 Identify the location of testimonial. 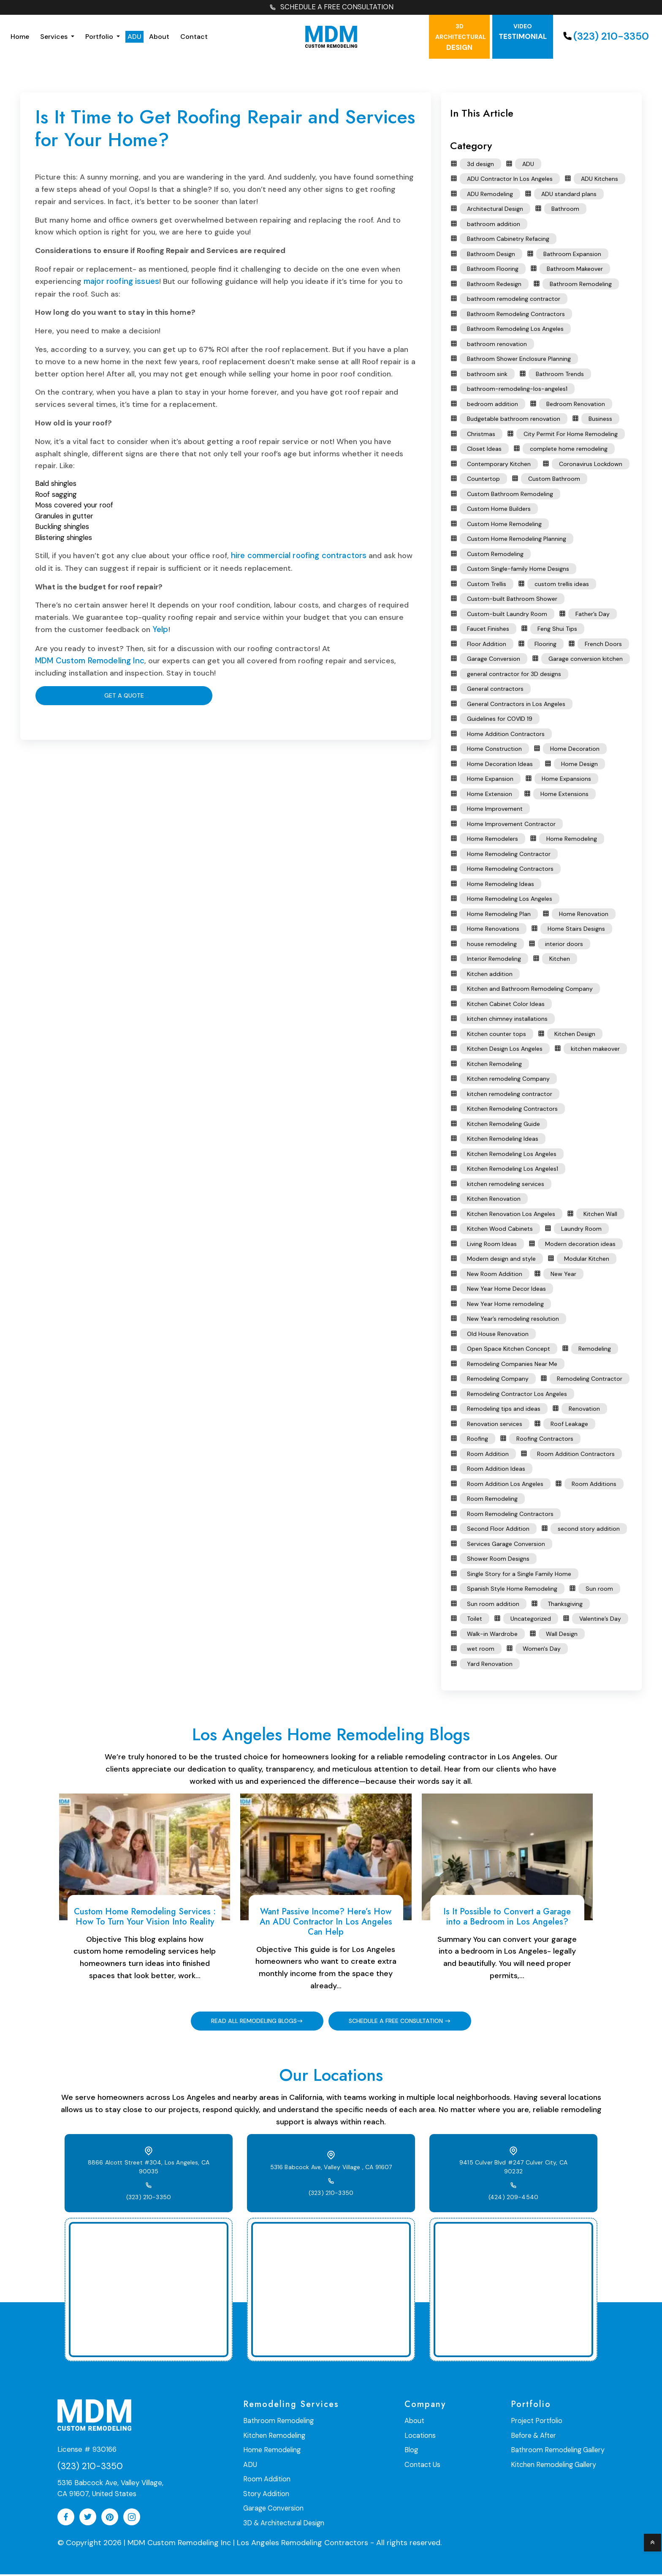
(523, 32).